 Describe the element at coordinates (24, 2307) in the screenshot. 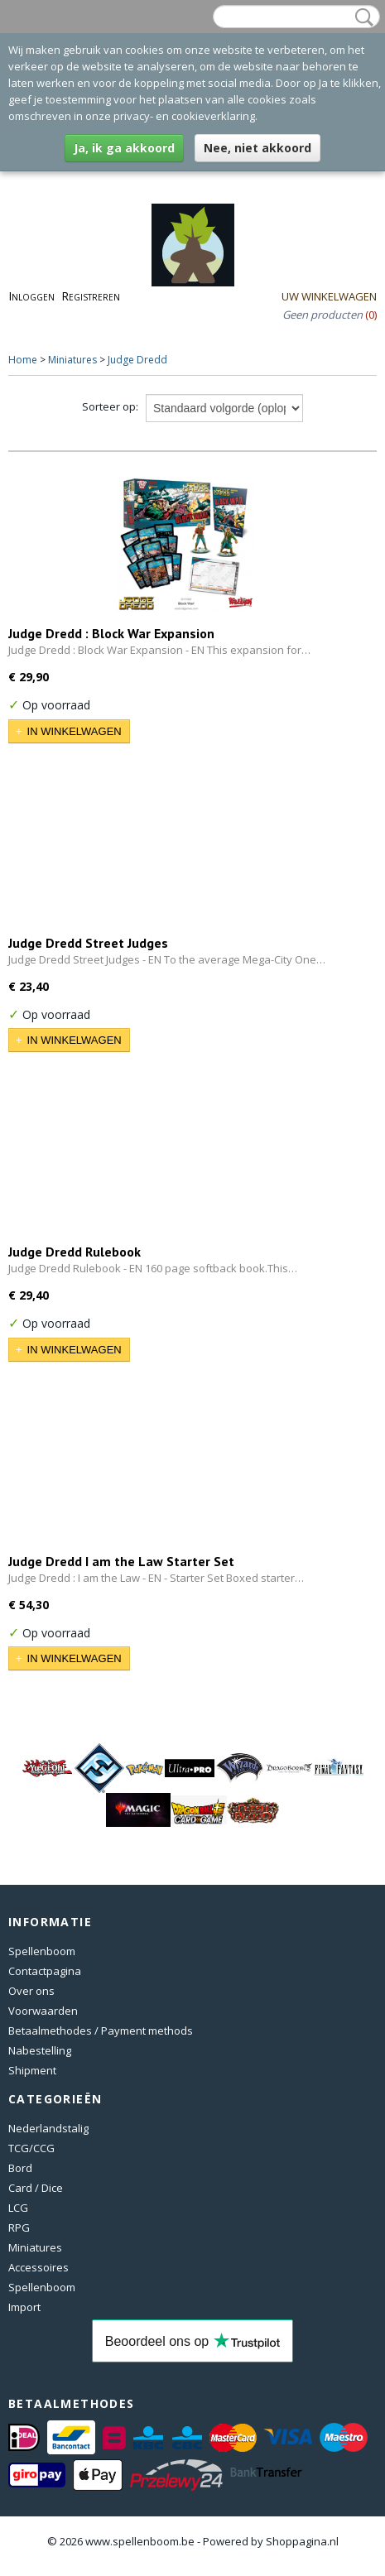

I see `Import` at that location.